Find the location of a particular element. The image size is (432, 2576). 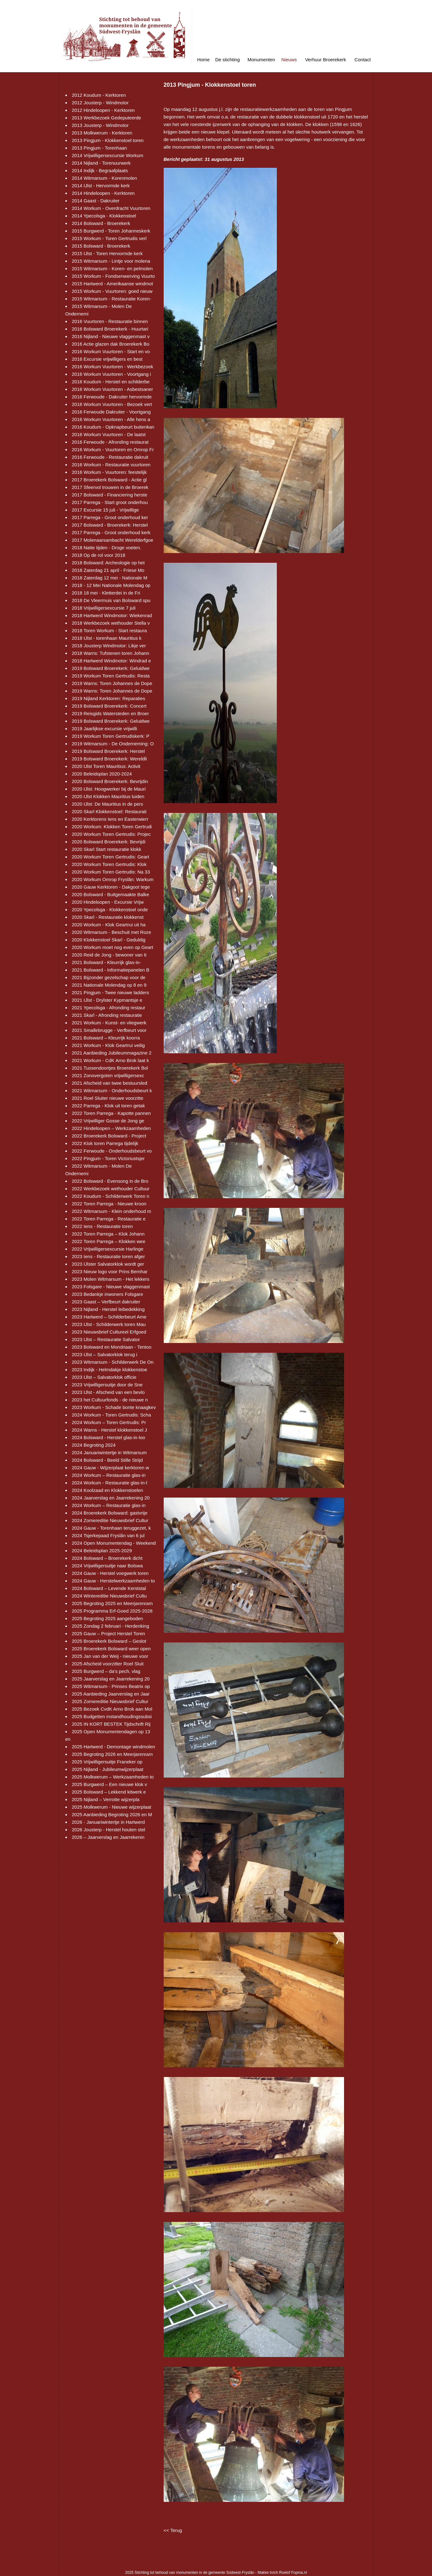

2017 Parrega - Start groot onderhou is located at coordinates (110, 502).